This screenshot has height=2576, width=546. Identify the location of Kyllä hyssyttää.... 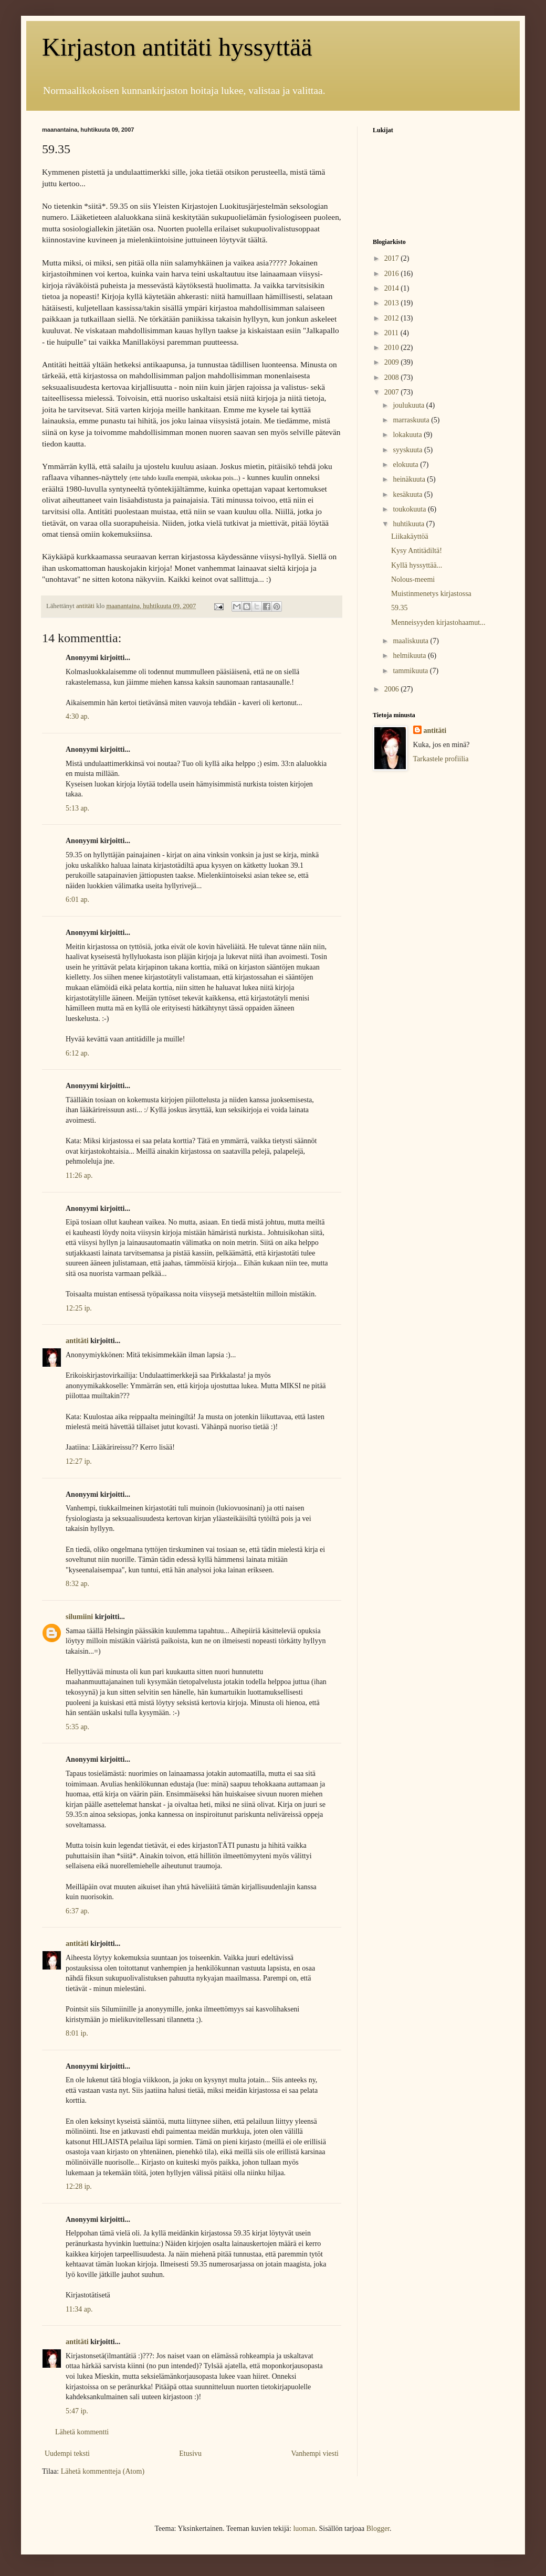
(416, 565).